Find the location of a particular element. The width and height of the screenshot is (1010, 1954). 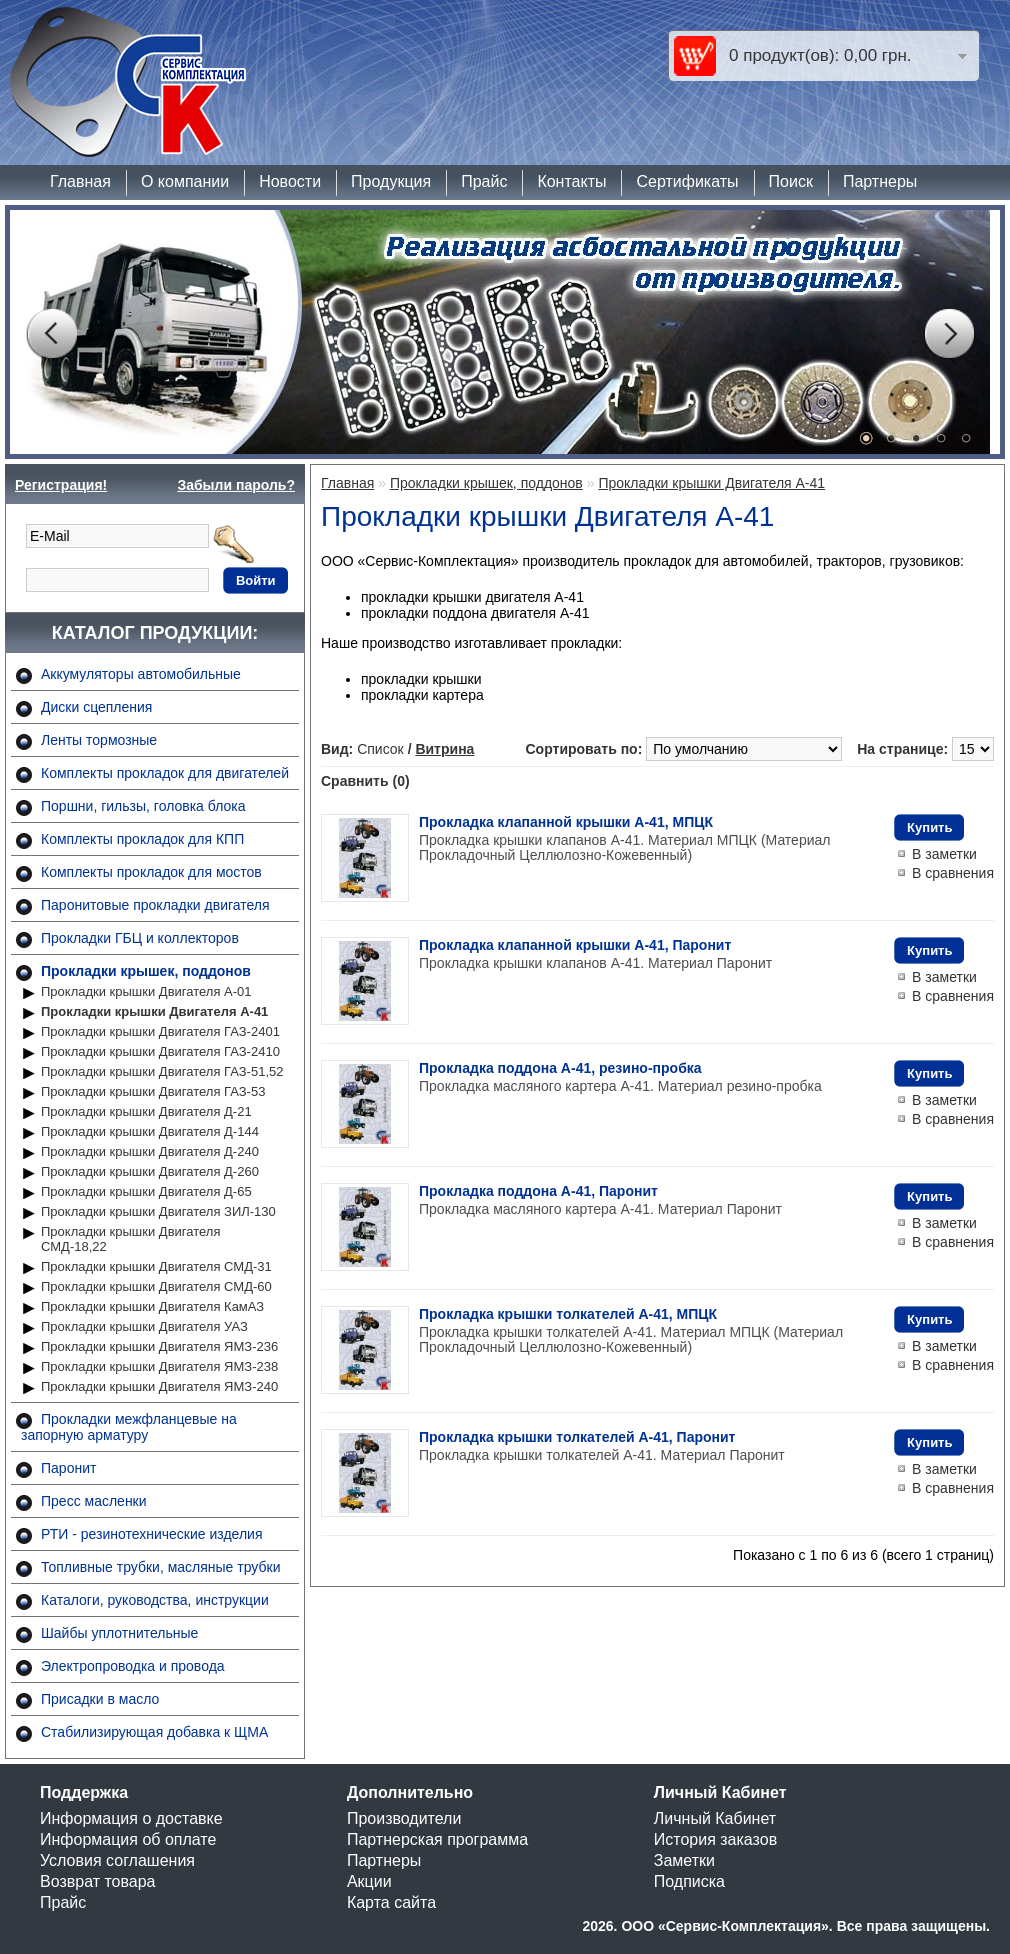

Прокладка поддона А-41, Паронит is located at coordinates (538, 1191).